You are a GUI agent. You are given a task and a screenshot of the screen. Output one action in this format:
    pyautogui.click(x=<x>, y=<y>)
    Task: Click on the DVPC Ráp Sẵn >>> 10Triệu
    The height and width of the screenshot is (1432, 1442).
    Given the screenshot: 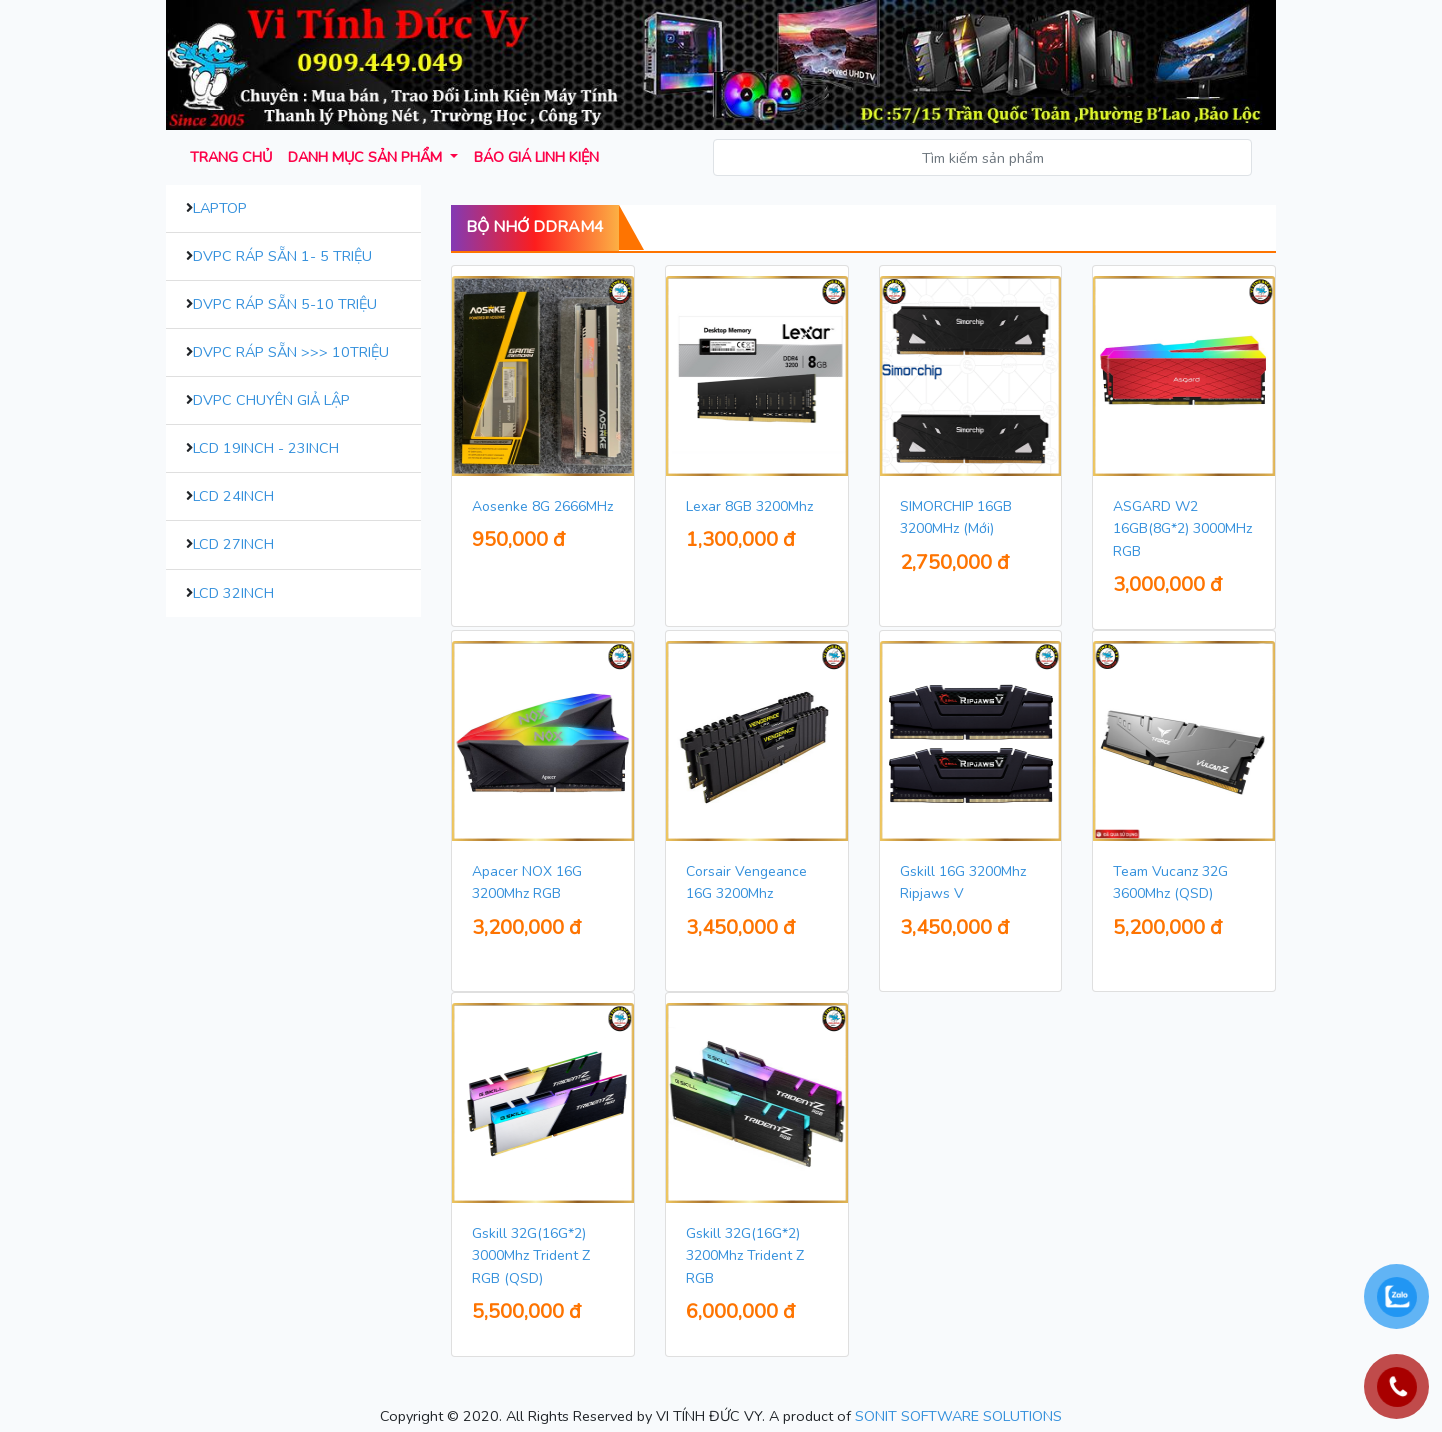 What is the action you would take?
    pyautogui.click(x=291, y=352)
    